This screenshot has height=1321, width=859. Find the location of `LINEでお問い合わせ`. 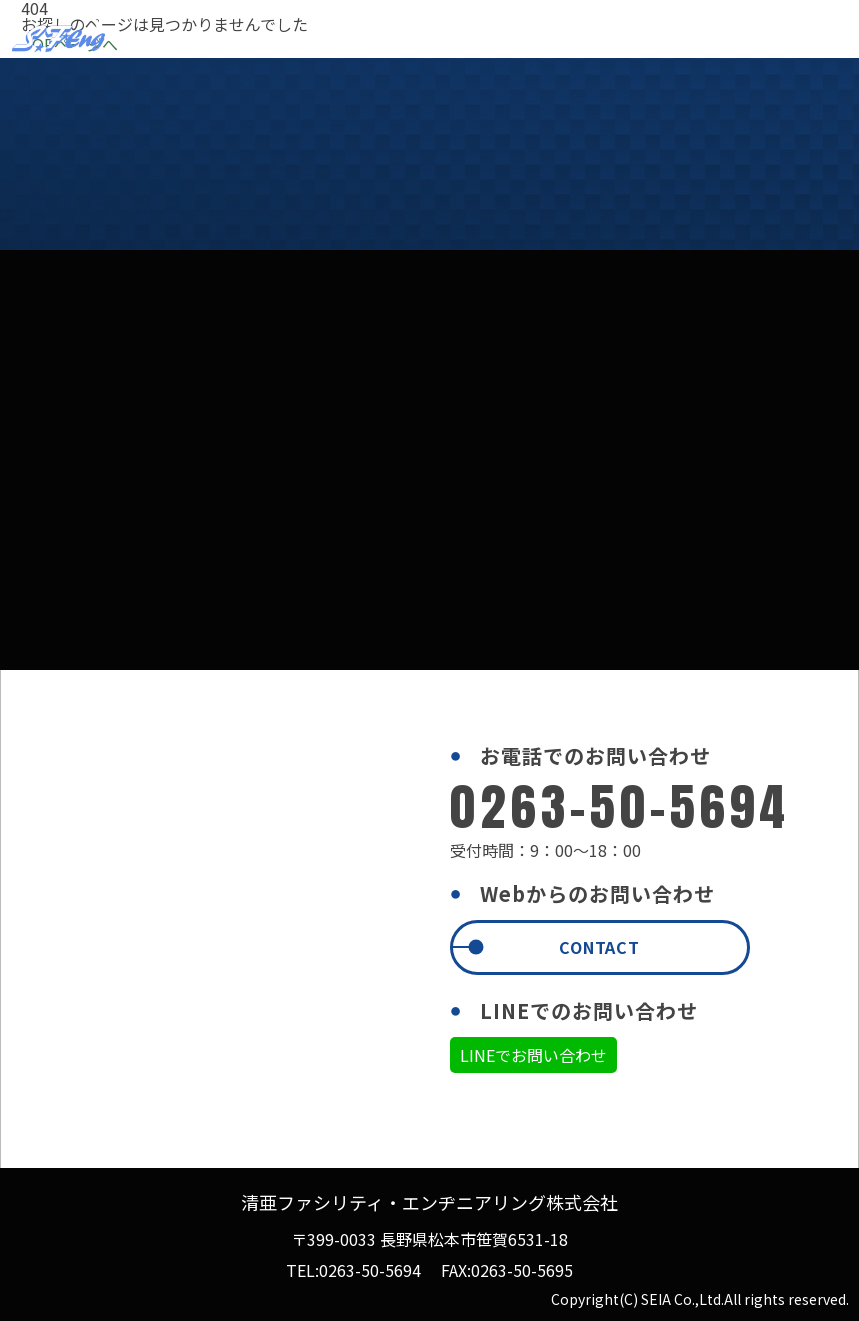

LINEでお問い合わせ is located at coordinates (533, 1055).